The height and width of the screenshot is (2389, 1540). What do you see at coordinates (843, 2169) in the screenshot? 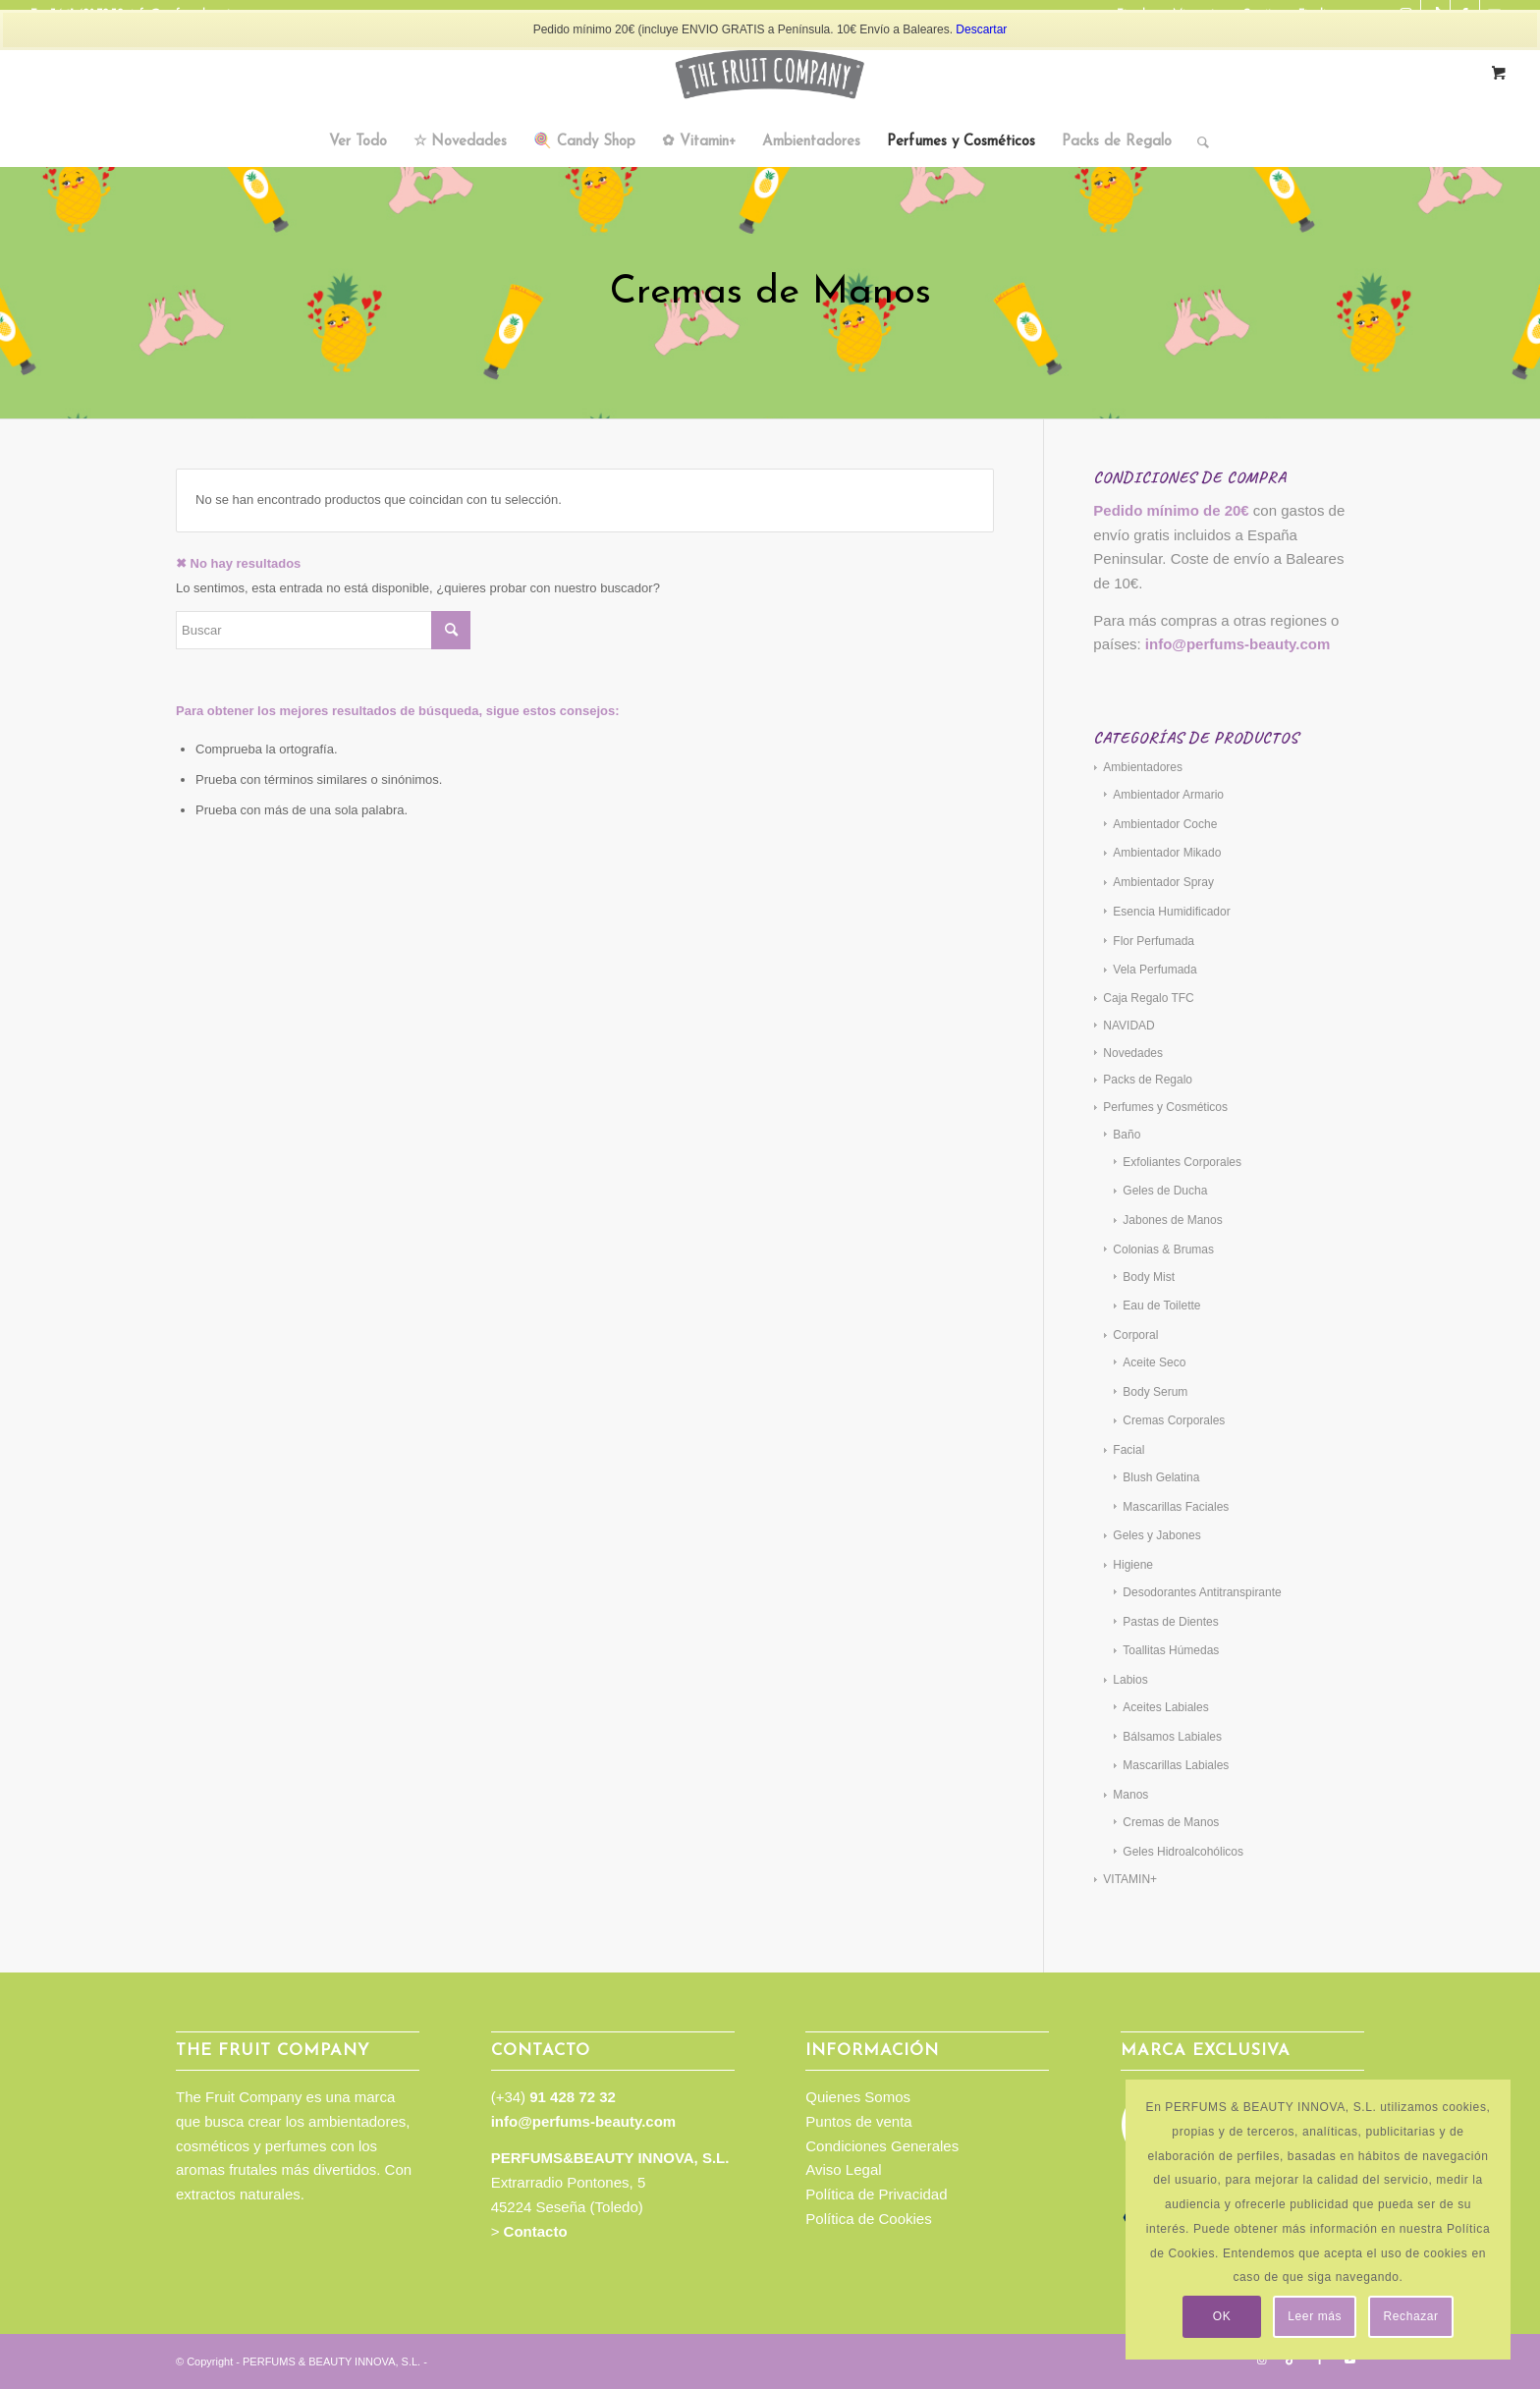
I see `Aviso Legal` at bounding box center [843, 2169].